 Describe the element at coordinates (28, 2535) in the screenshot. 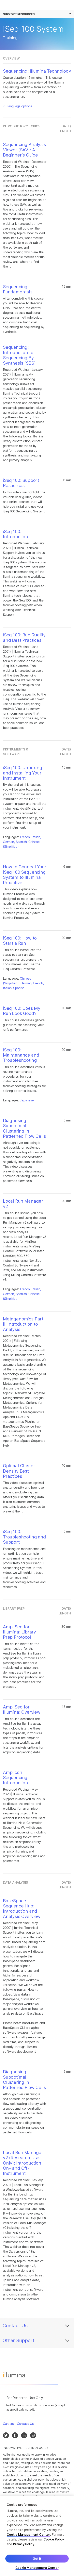

I see `Cookie Management Center` at that location.